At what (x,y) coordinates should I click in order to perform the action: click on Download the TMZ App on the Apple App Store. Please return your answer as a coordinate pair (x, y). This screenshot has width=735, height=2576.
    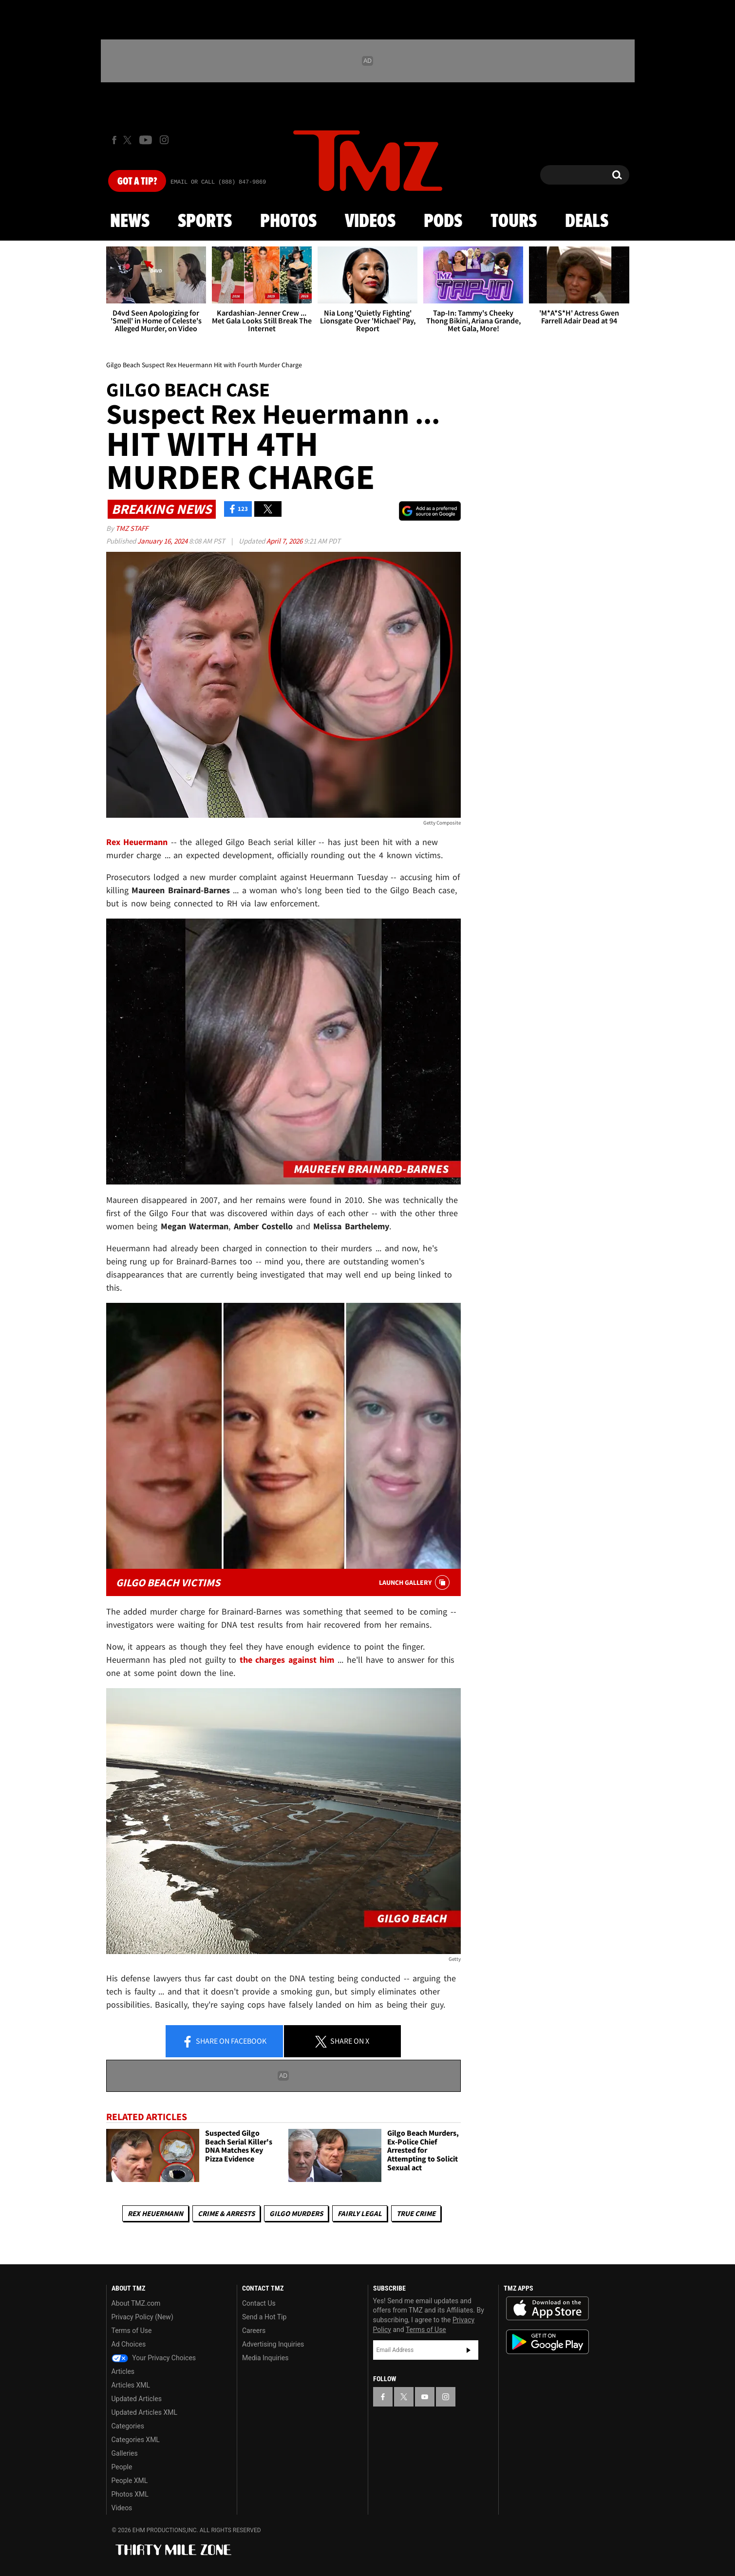
    Looking at the image, I should click on (547, 2308).